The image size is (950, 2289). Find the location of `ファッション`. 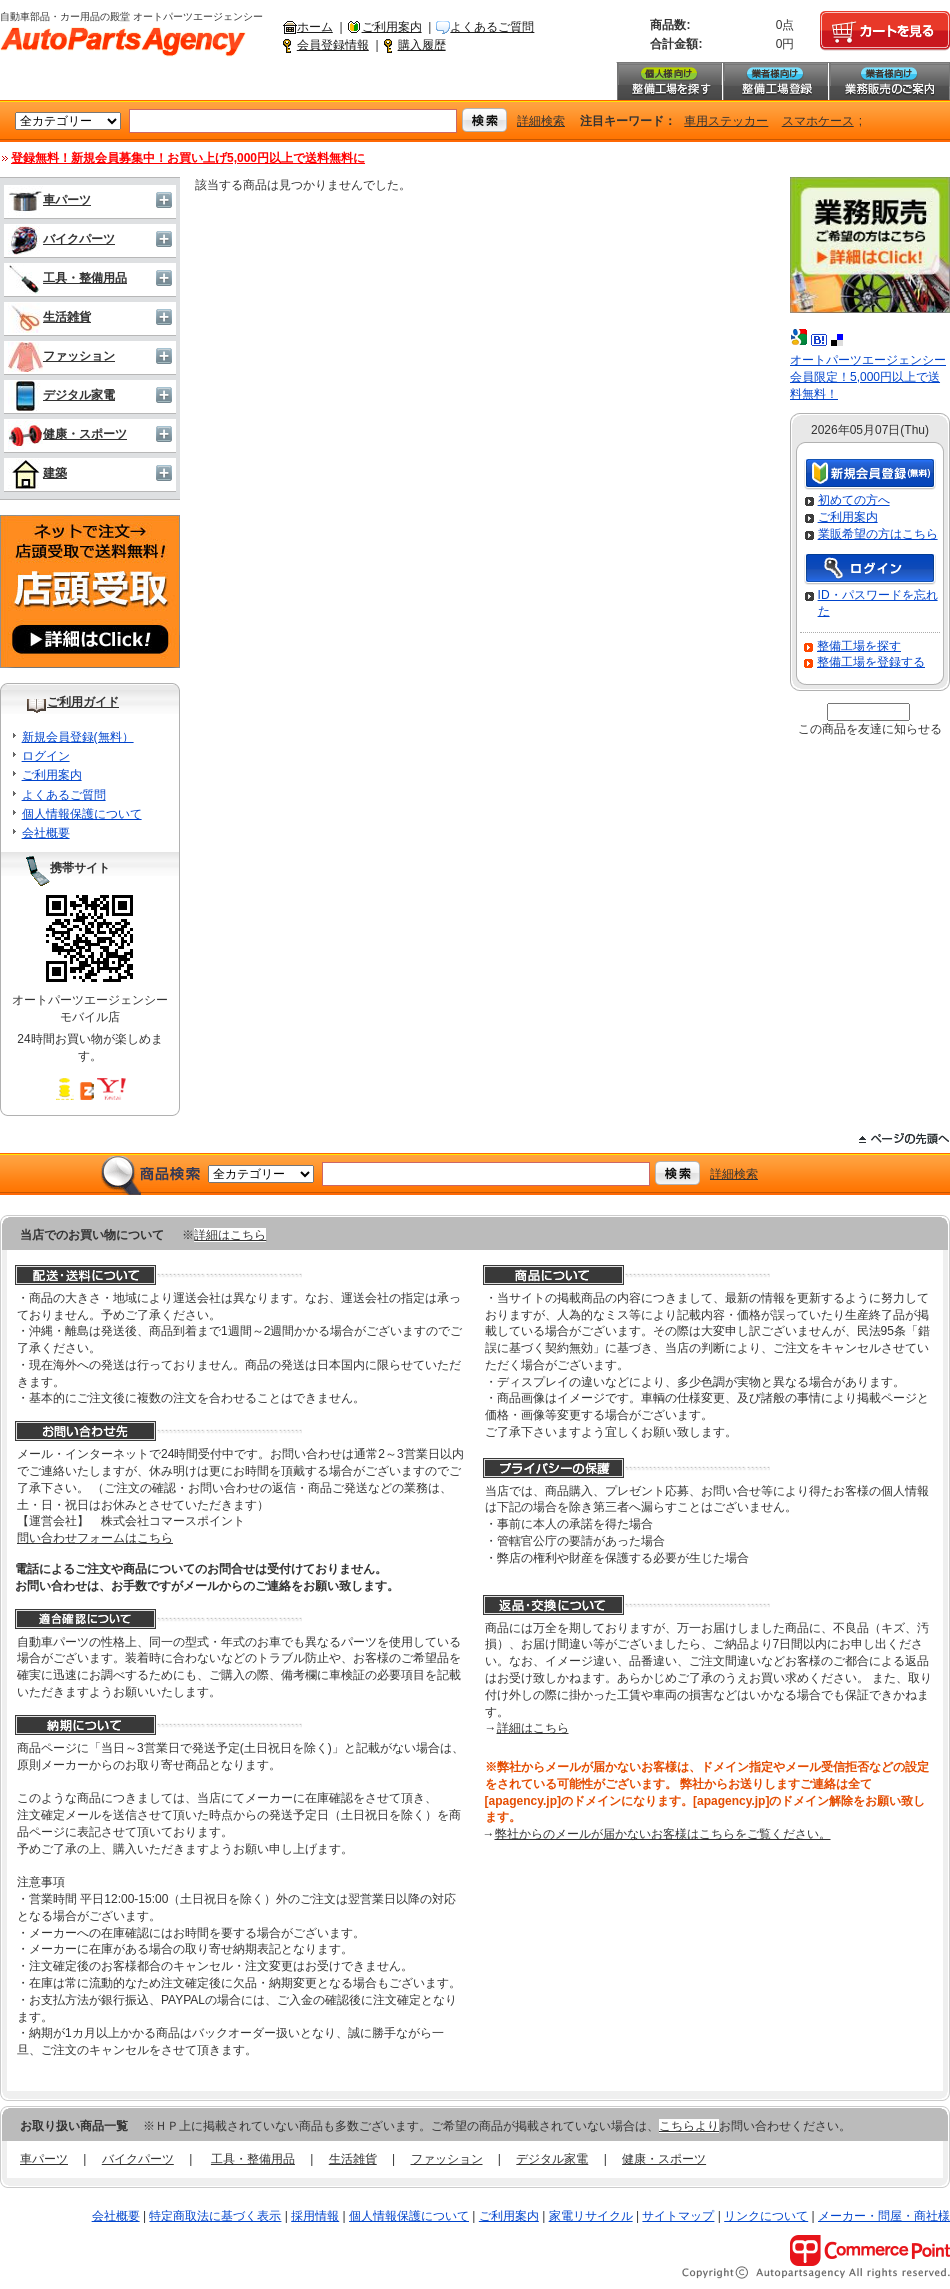

ファッション is located at coordinates (61, 356).